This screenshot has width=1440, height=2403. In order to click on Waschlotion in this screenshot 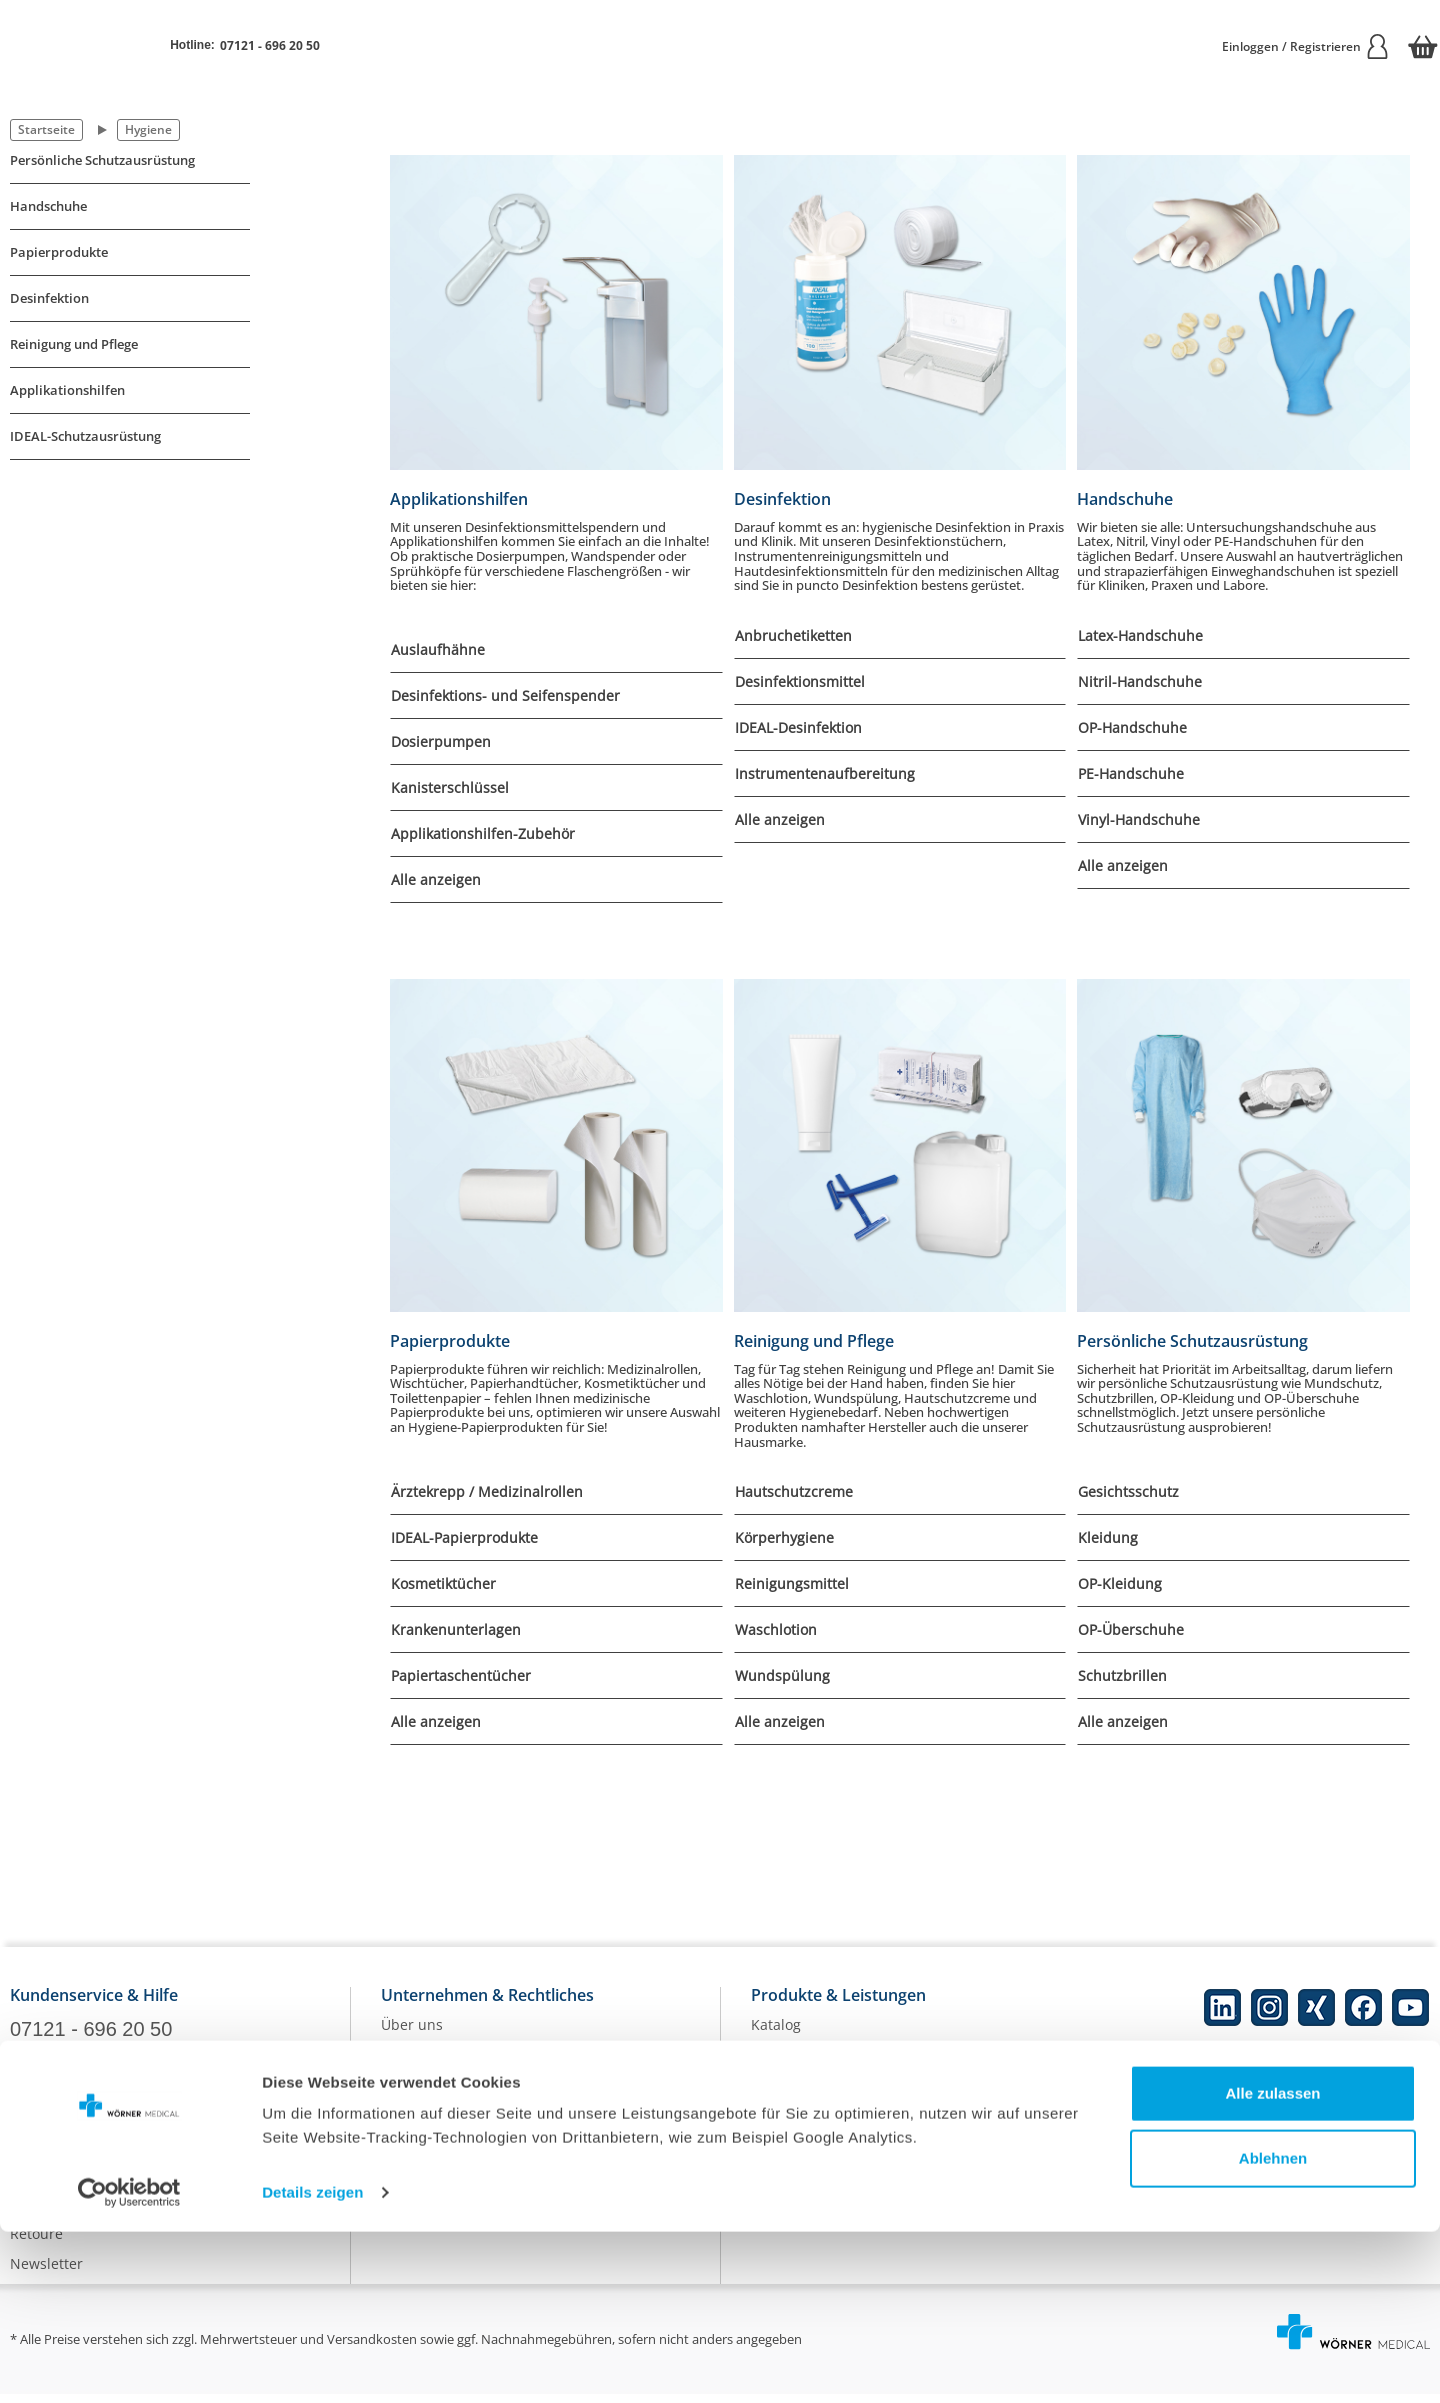, I will do `click(776, 1629)`.